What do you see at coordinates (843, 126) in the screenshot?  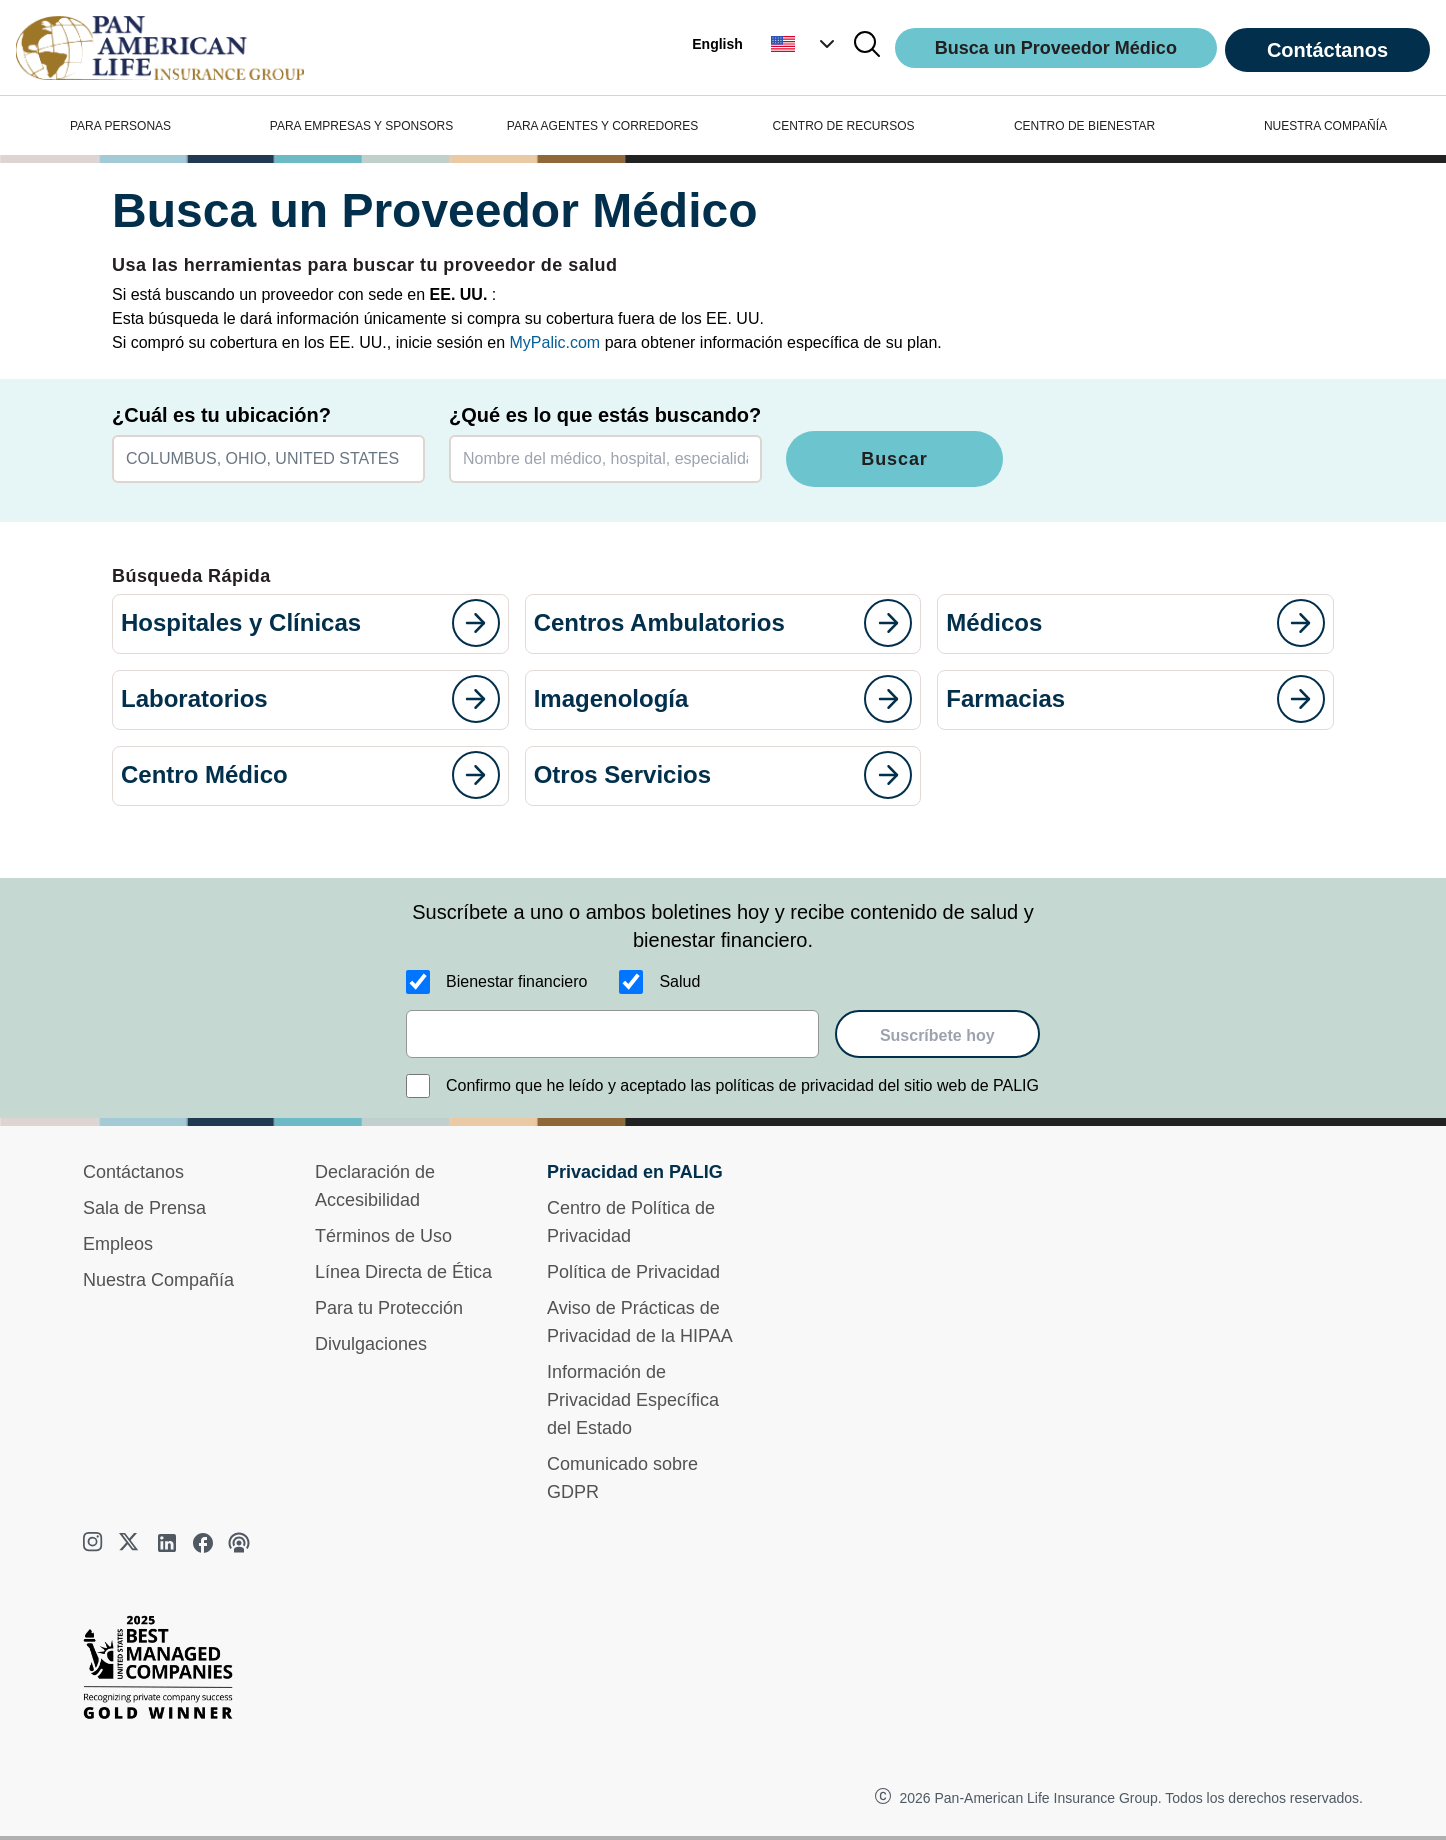 I see `CENTRO DE RECURSOS` at bounding box center [843, 126].